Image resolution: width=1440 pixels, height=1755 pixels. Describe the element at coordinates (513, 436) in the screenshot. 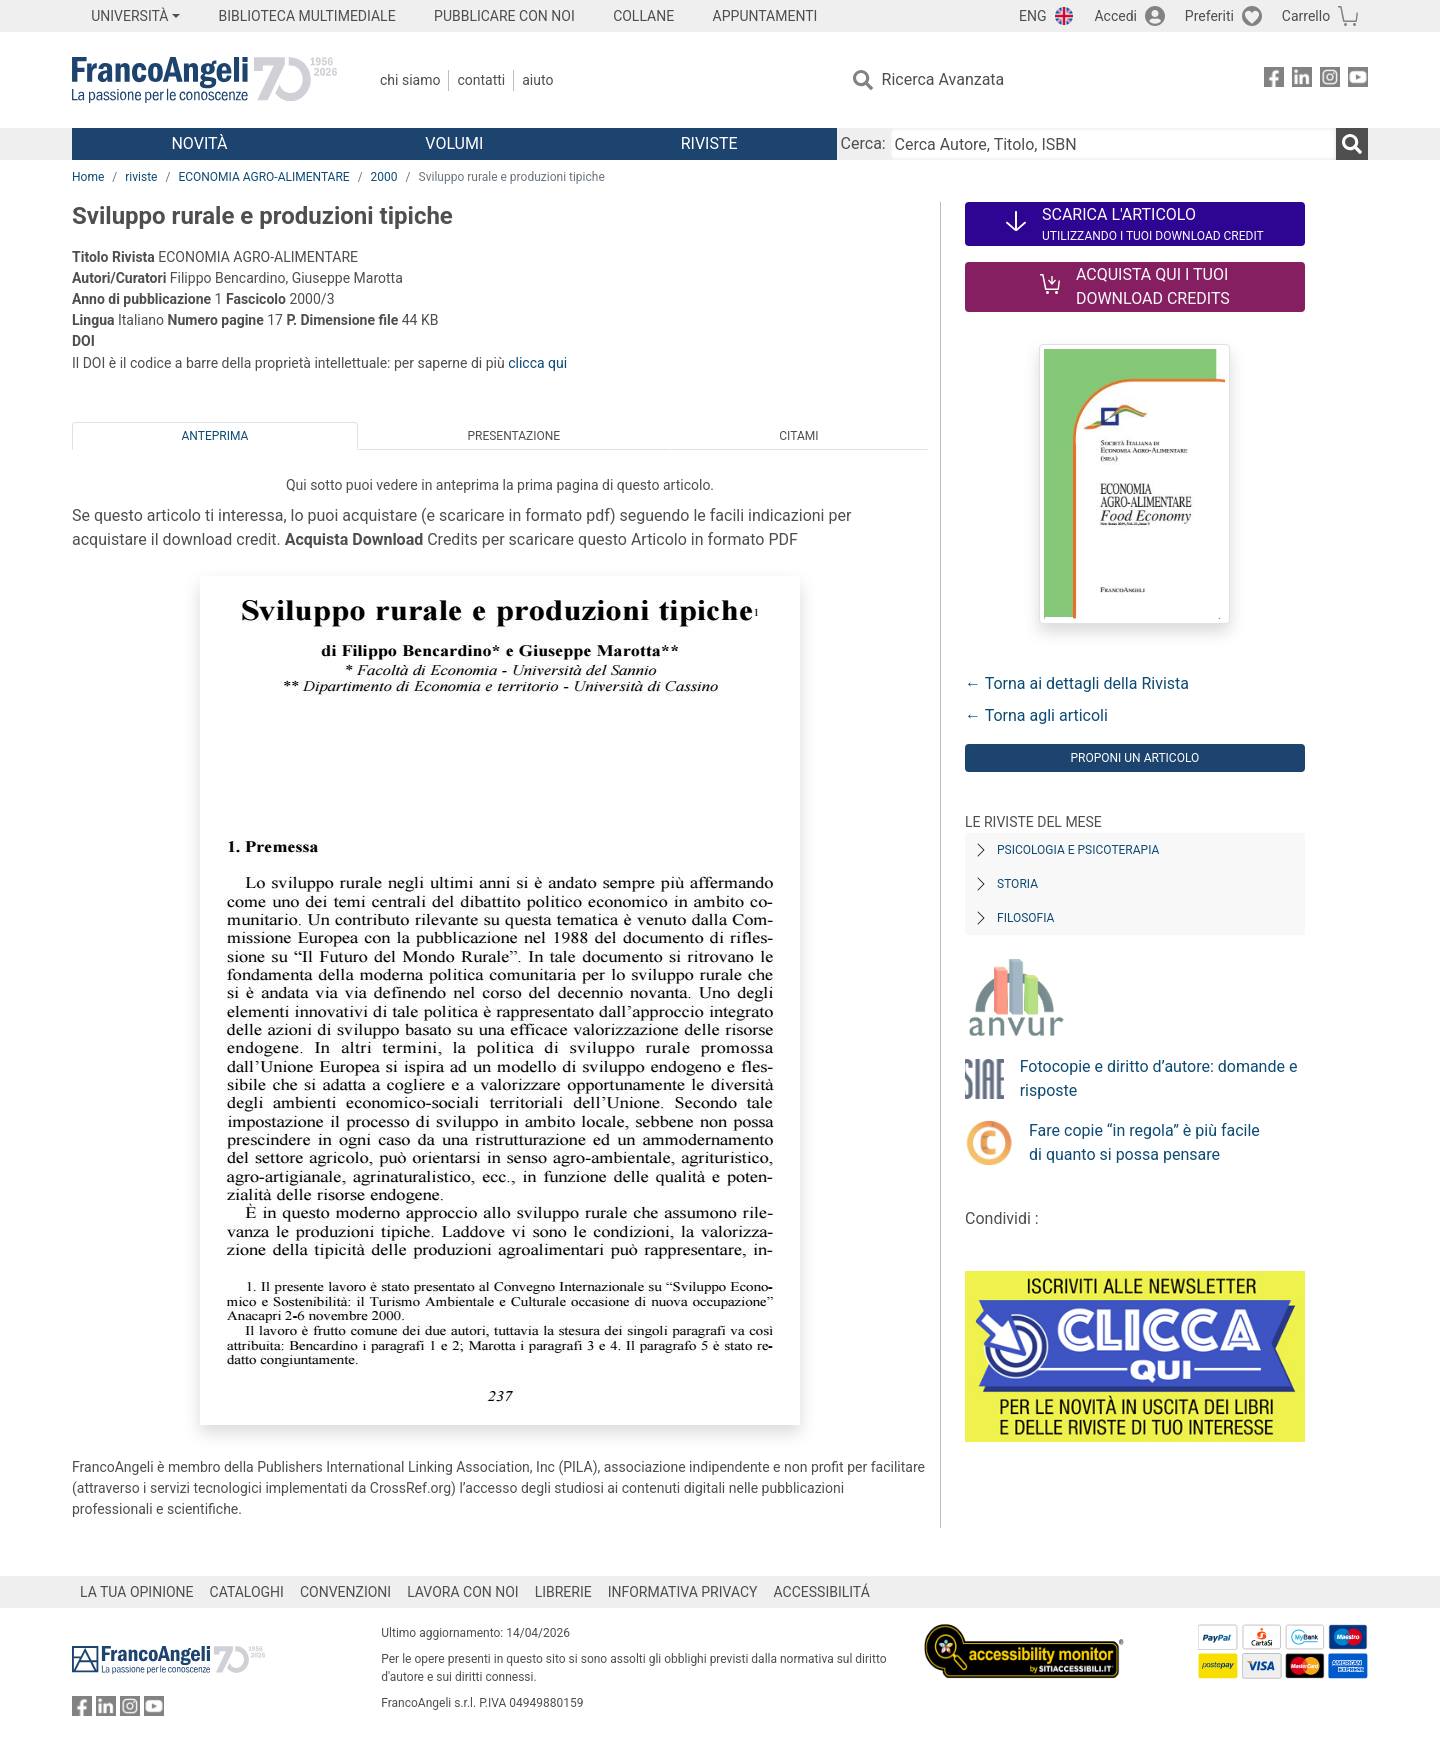

I see `Presentazione [tab]` at that location.